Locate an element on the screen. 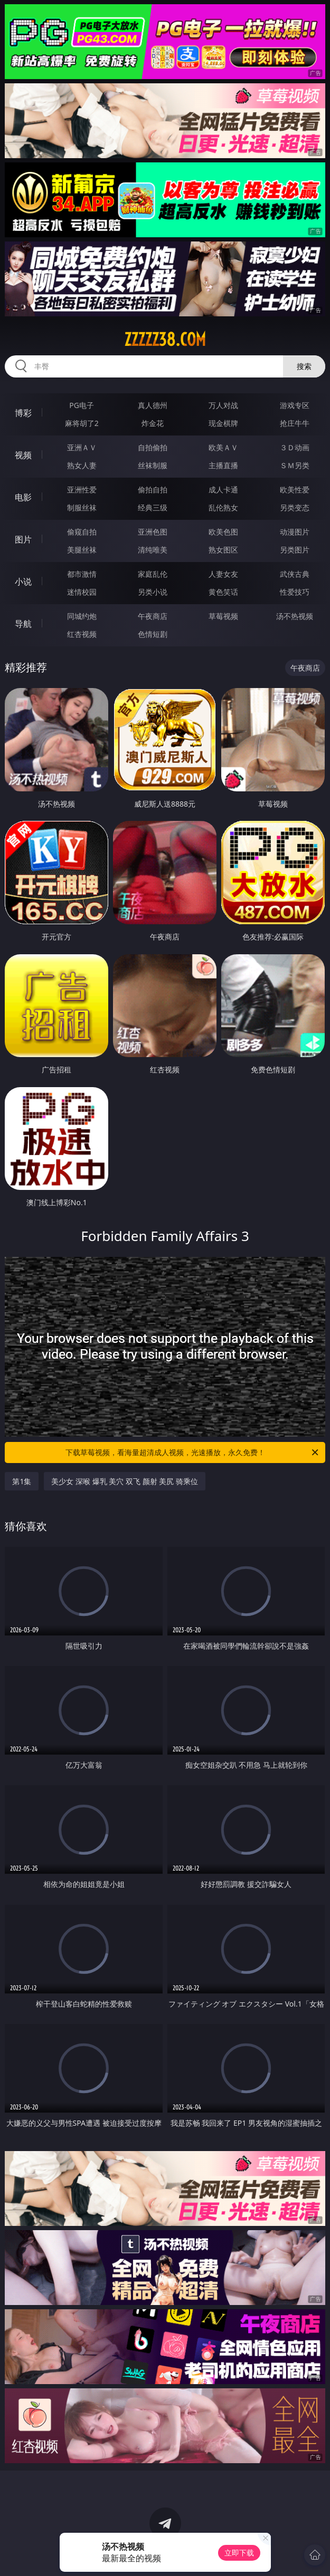 This screenshot has width=330, height=2576. 主播直播 is located at coordinates (223, 465).